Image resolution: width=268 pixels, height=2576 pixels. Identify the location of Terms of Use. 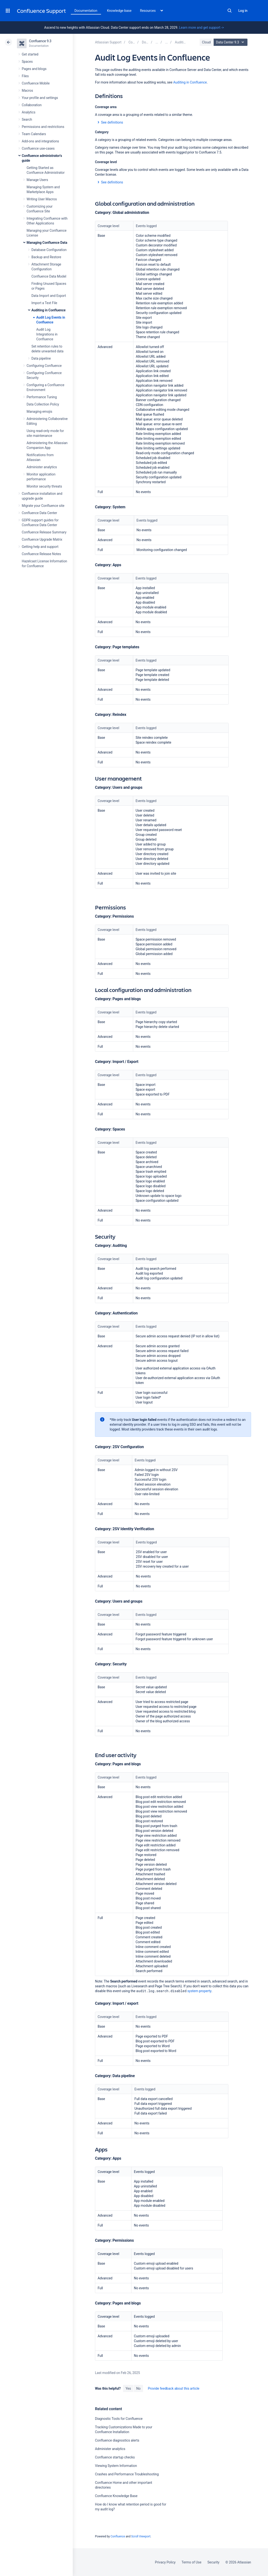
(191, 2562).